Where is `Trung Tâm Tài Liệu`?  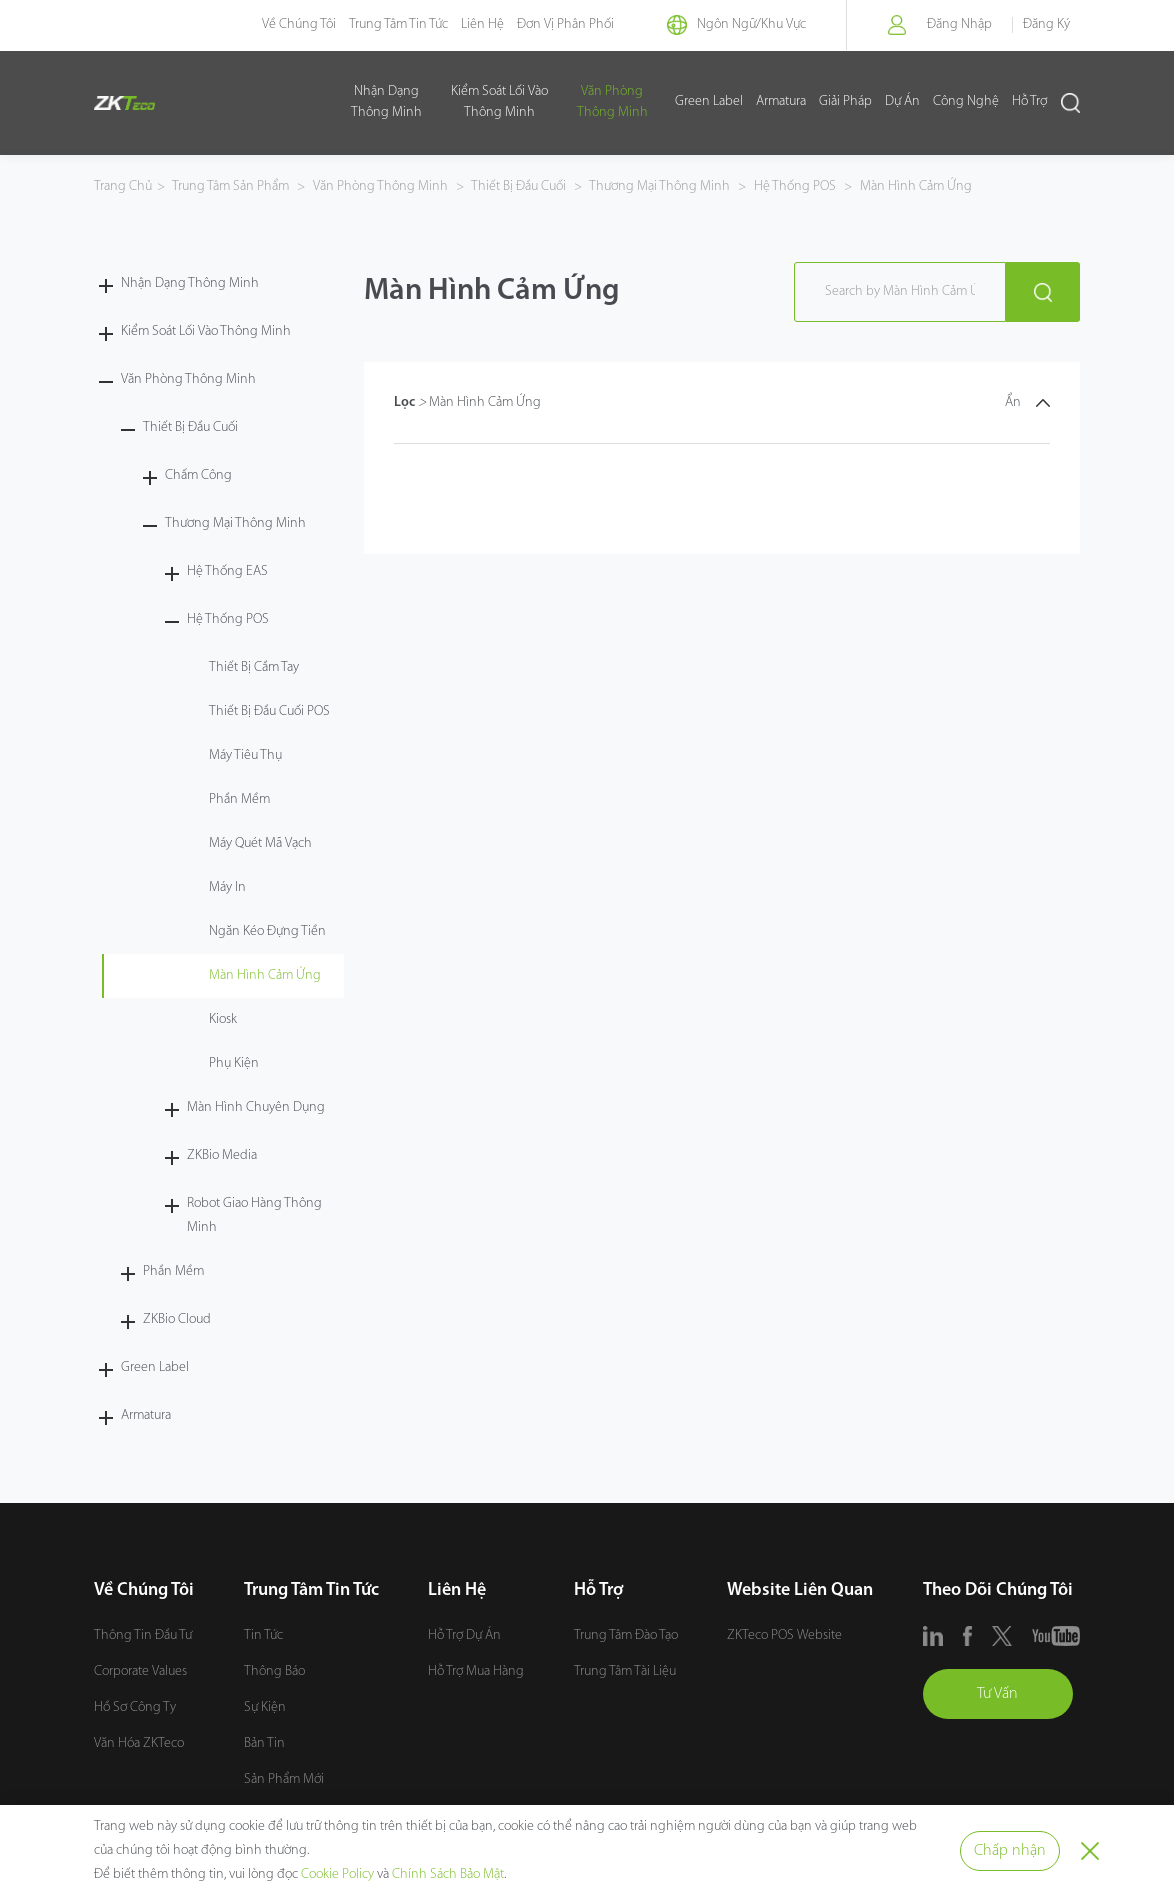
Trung Tâm Tài Liệu is located at coordinates (625, 1671).